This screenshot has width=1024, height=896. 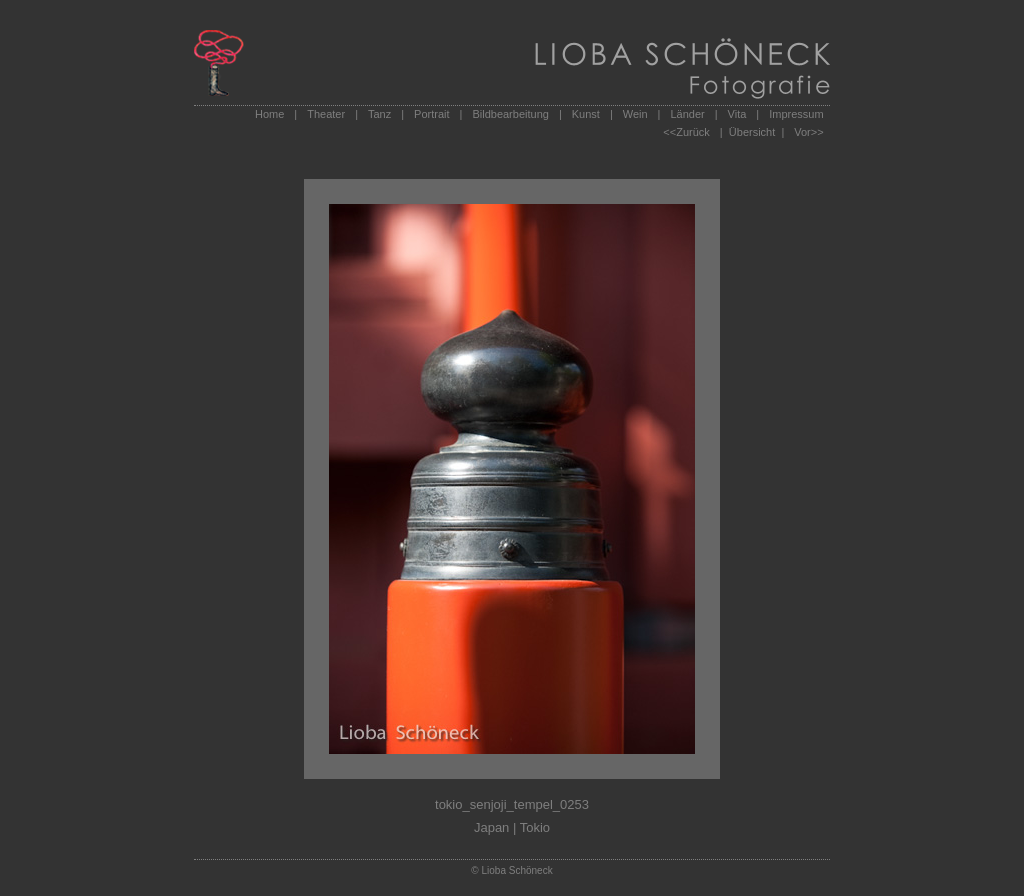 I want to click on Vor, so click(x=802, y=132).